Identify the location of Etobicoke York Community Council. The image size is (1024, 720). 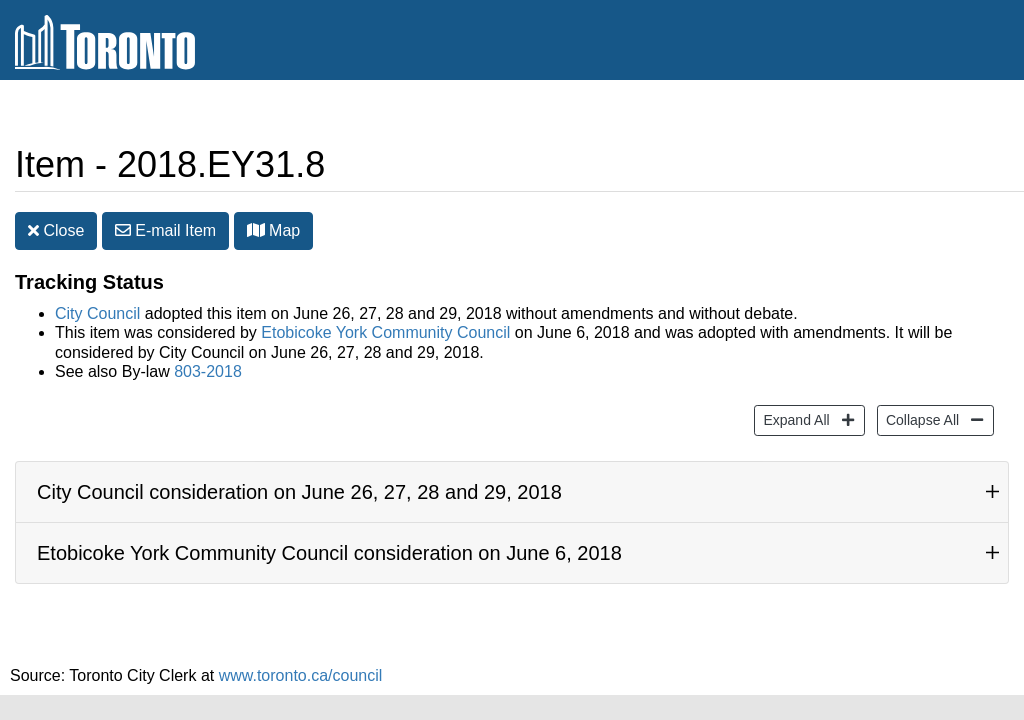
(385, 332).